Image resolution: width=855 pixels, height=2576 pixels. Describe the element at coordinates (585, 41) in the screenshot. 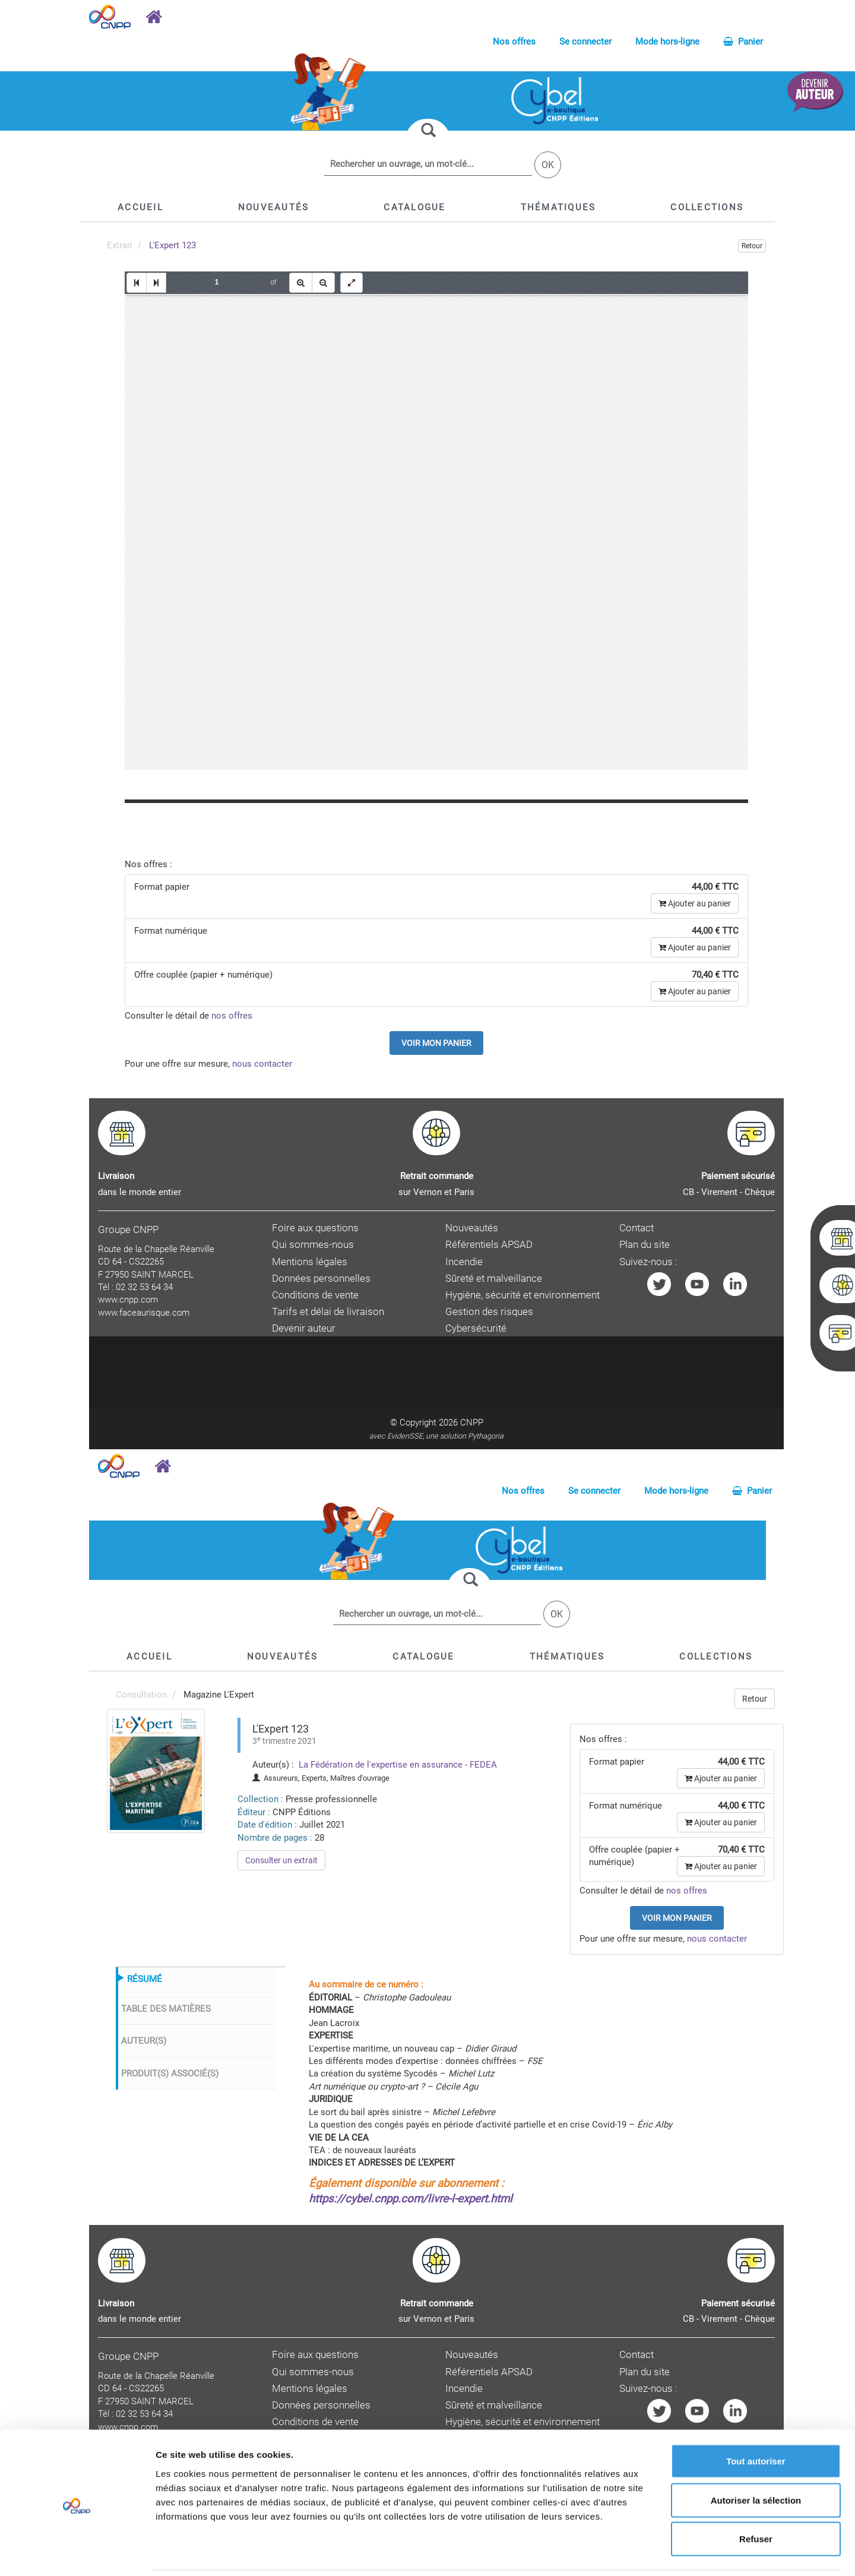

I see `Se connecter` at that location.